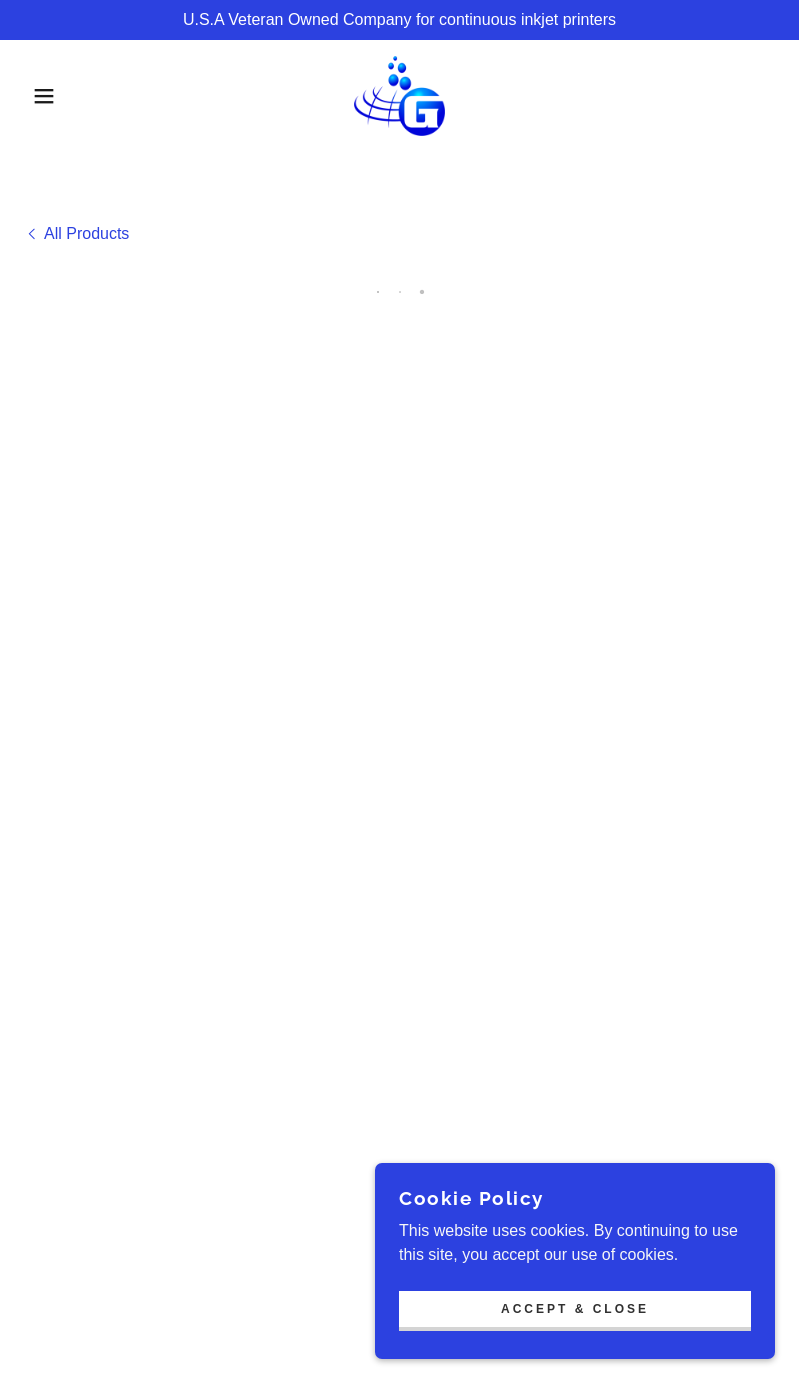 This screenshot has width=799, height=1383. What do you see at coordinates (399, 96) in the screenshot?
I see `[link]` at bounding box center [399, 96].